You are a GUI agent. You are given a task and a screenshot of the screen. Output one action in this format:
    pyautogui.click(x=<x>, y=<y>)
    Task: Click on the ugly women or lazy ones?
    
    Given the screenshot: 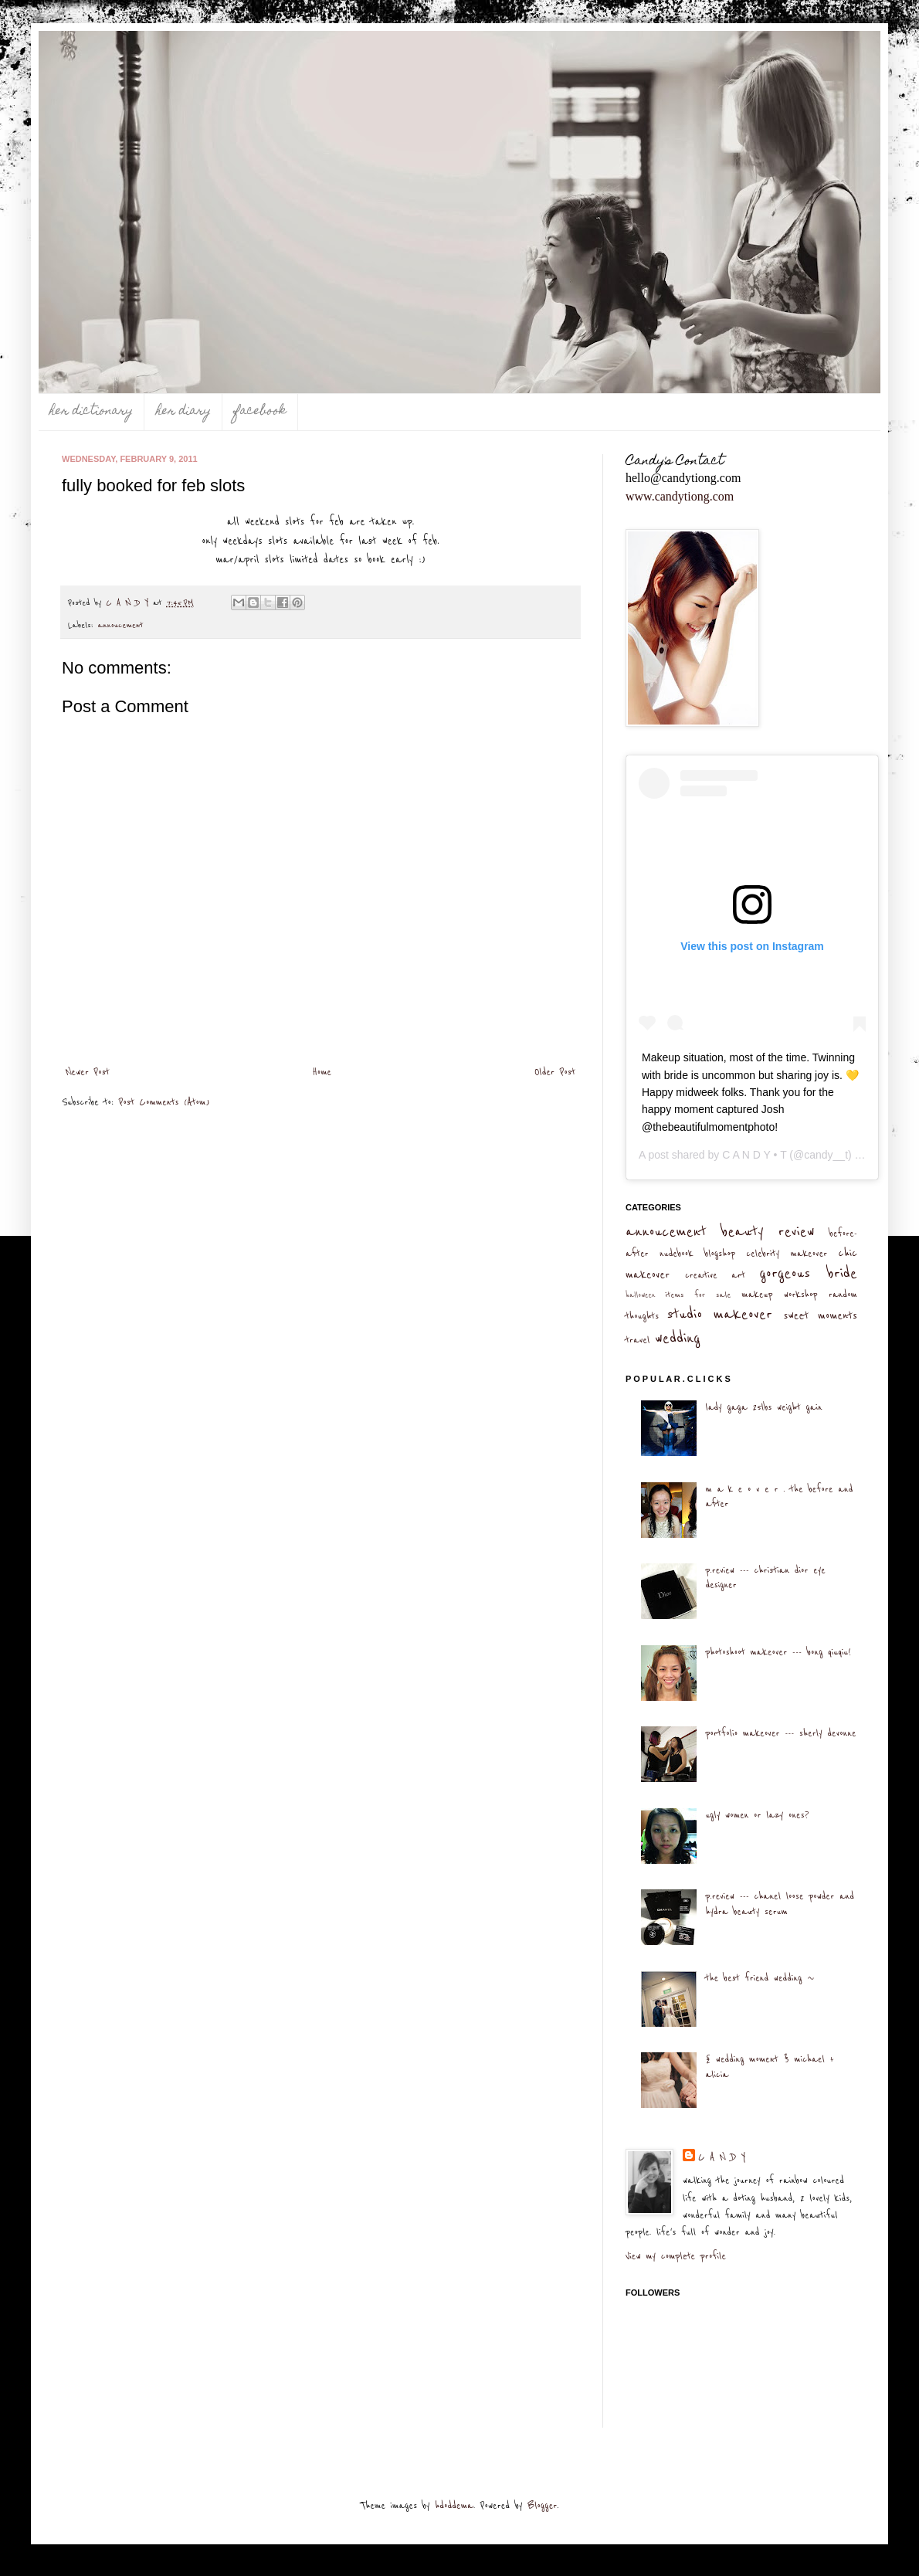 What is the action you would take?
    pyautogui.click(x=757, y=1815)
    